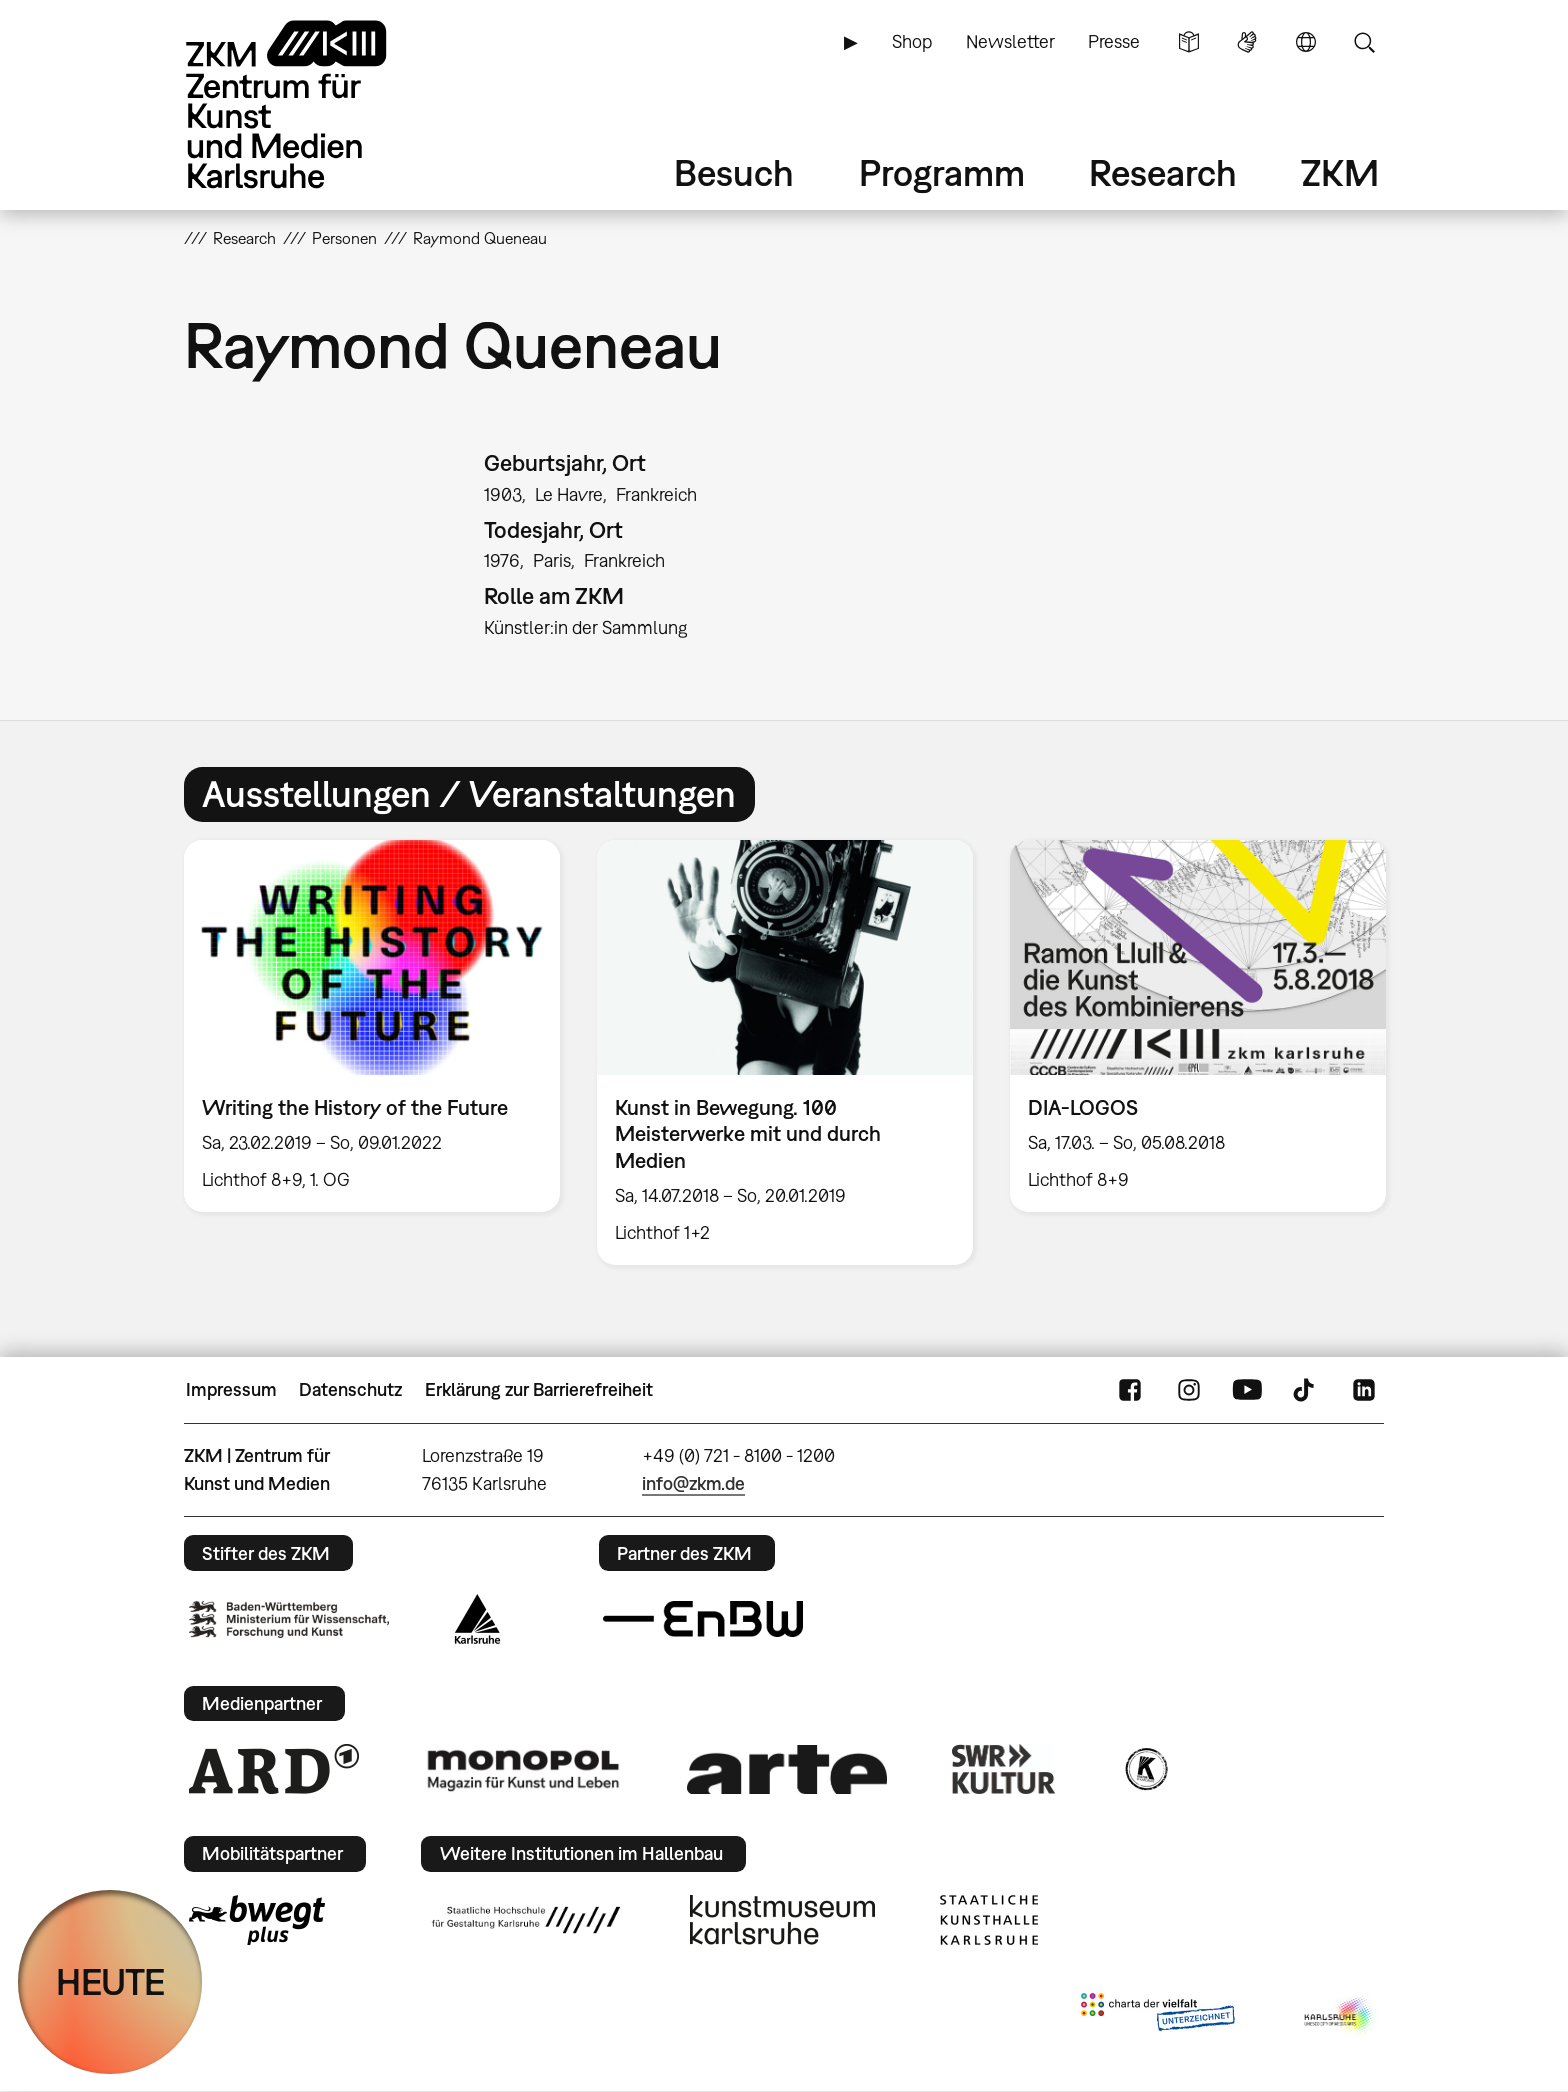  I want to click on YouTube, so click(1247, 1390).